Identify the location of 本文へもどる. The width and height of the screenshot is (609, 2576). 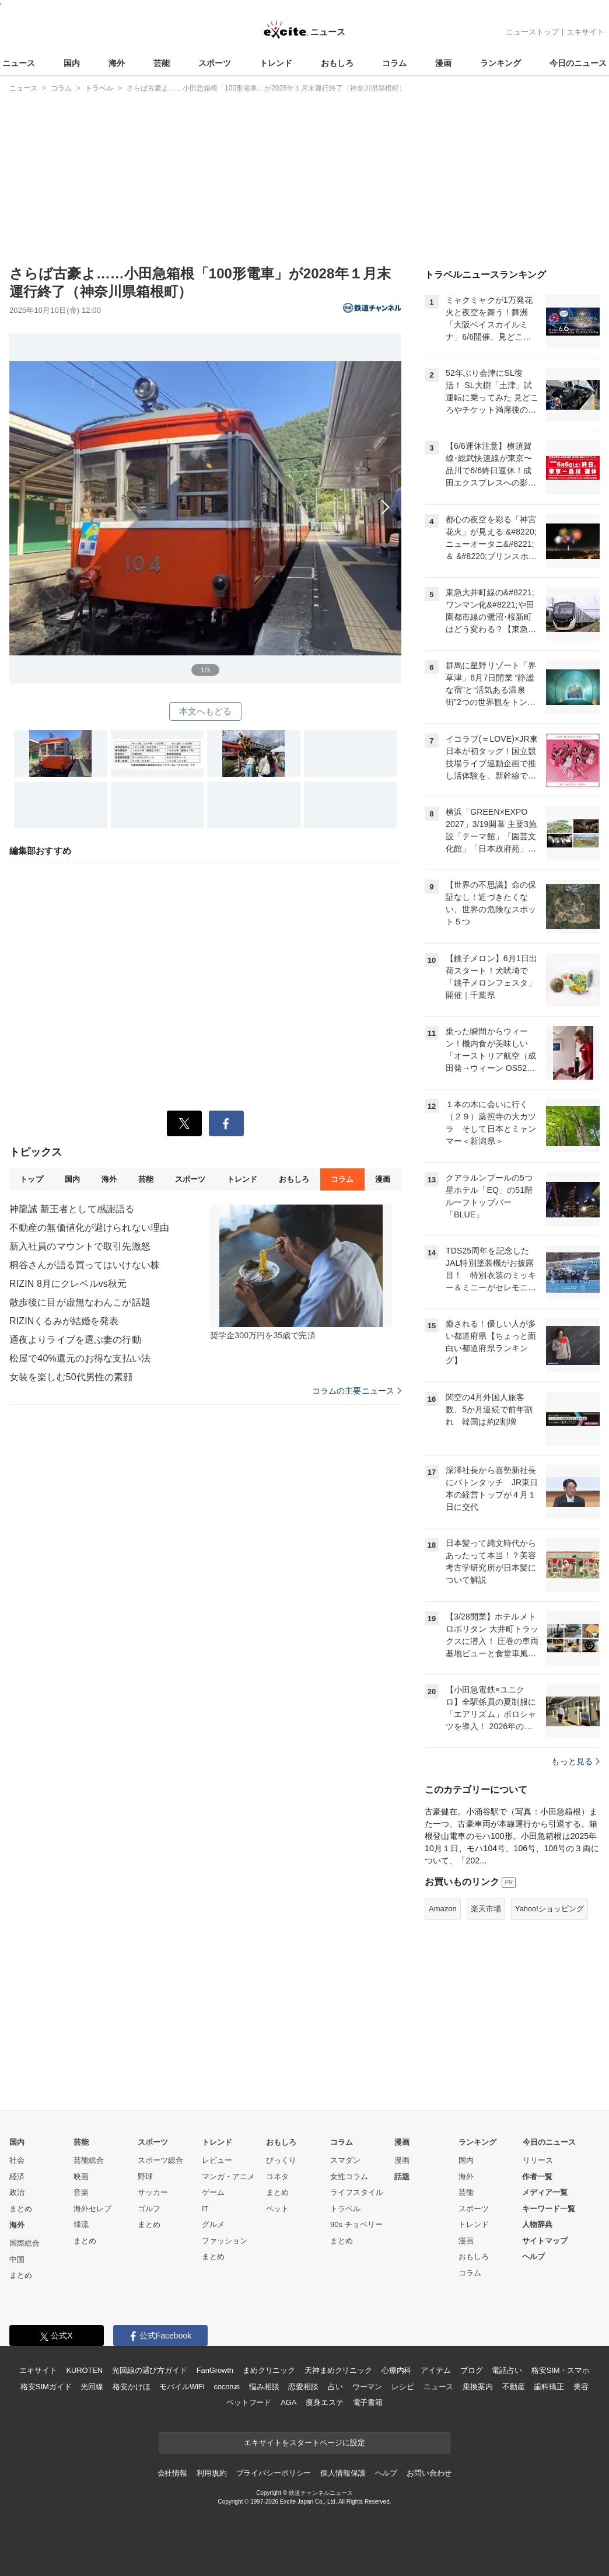
(205, 711).